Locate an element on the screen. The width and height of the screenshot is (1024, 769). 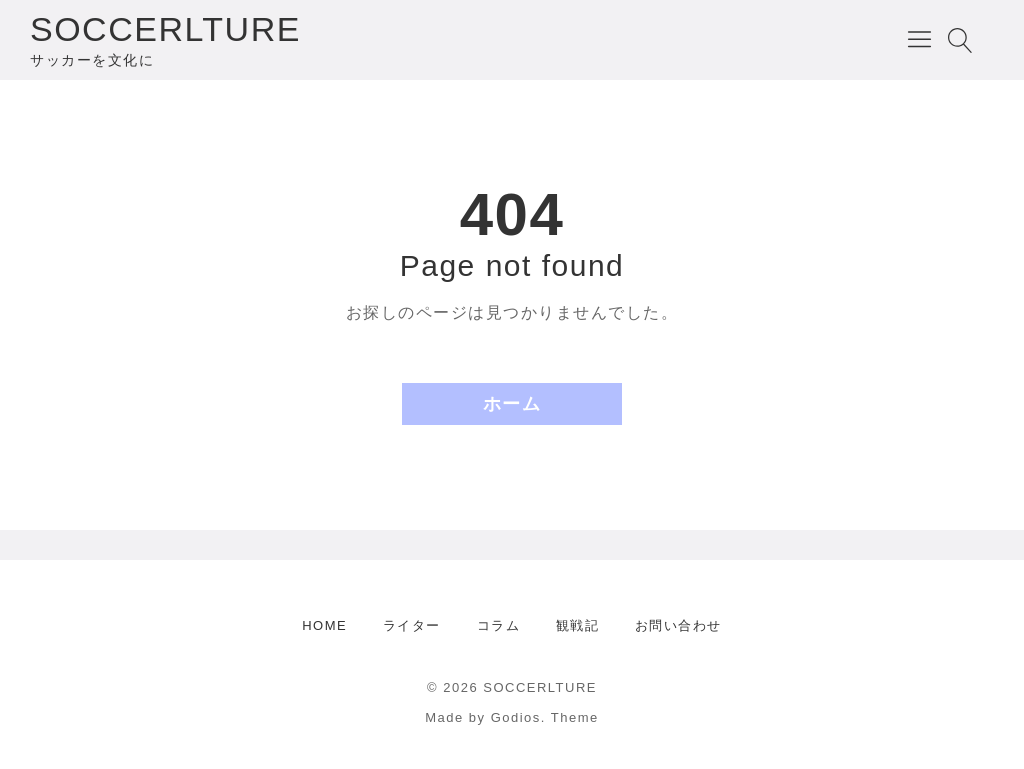
Made by Godios. Theme is located at coordinates (512, 717).